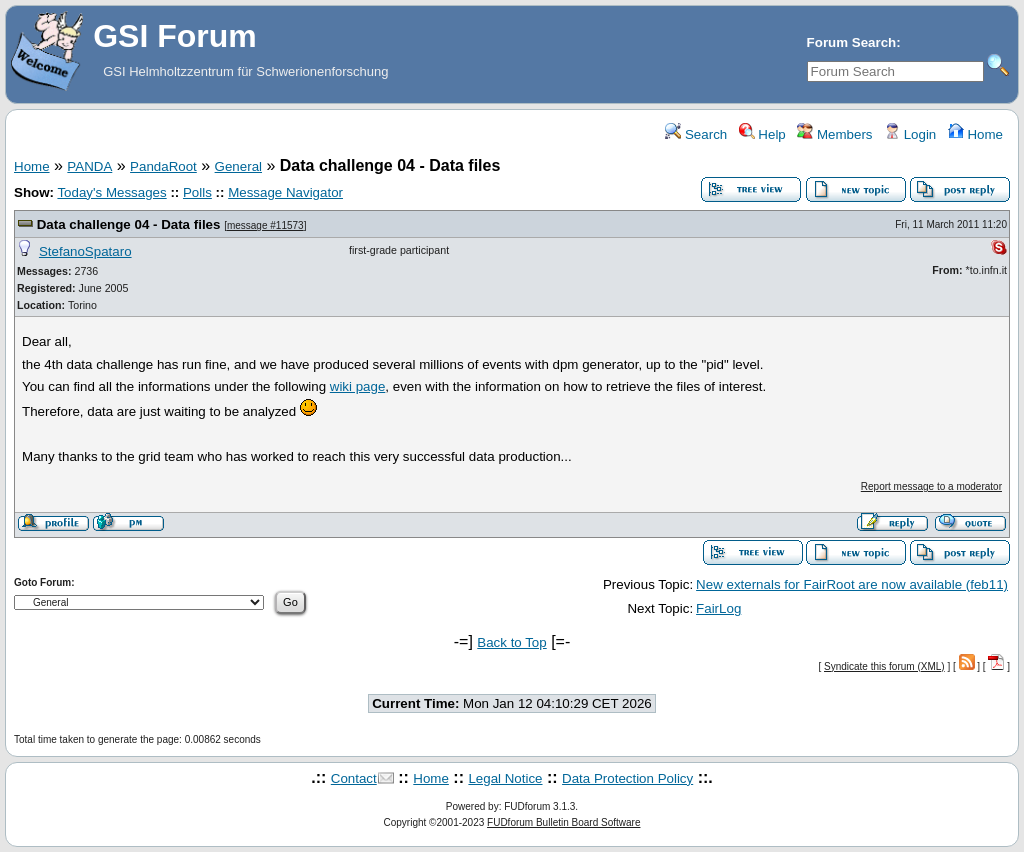  Describe the element at coordinates (931, 486) in the screenshot. I see `Report message to a moderator` at that location.